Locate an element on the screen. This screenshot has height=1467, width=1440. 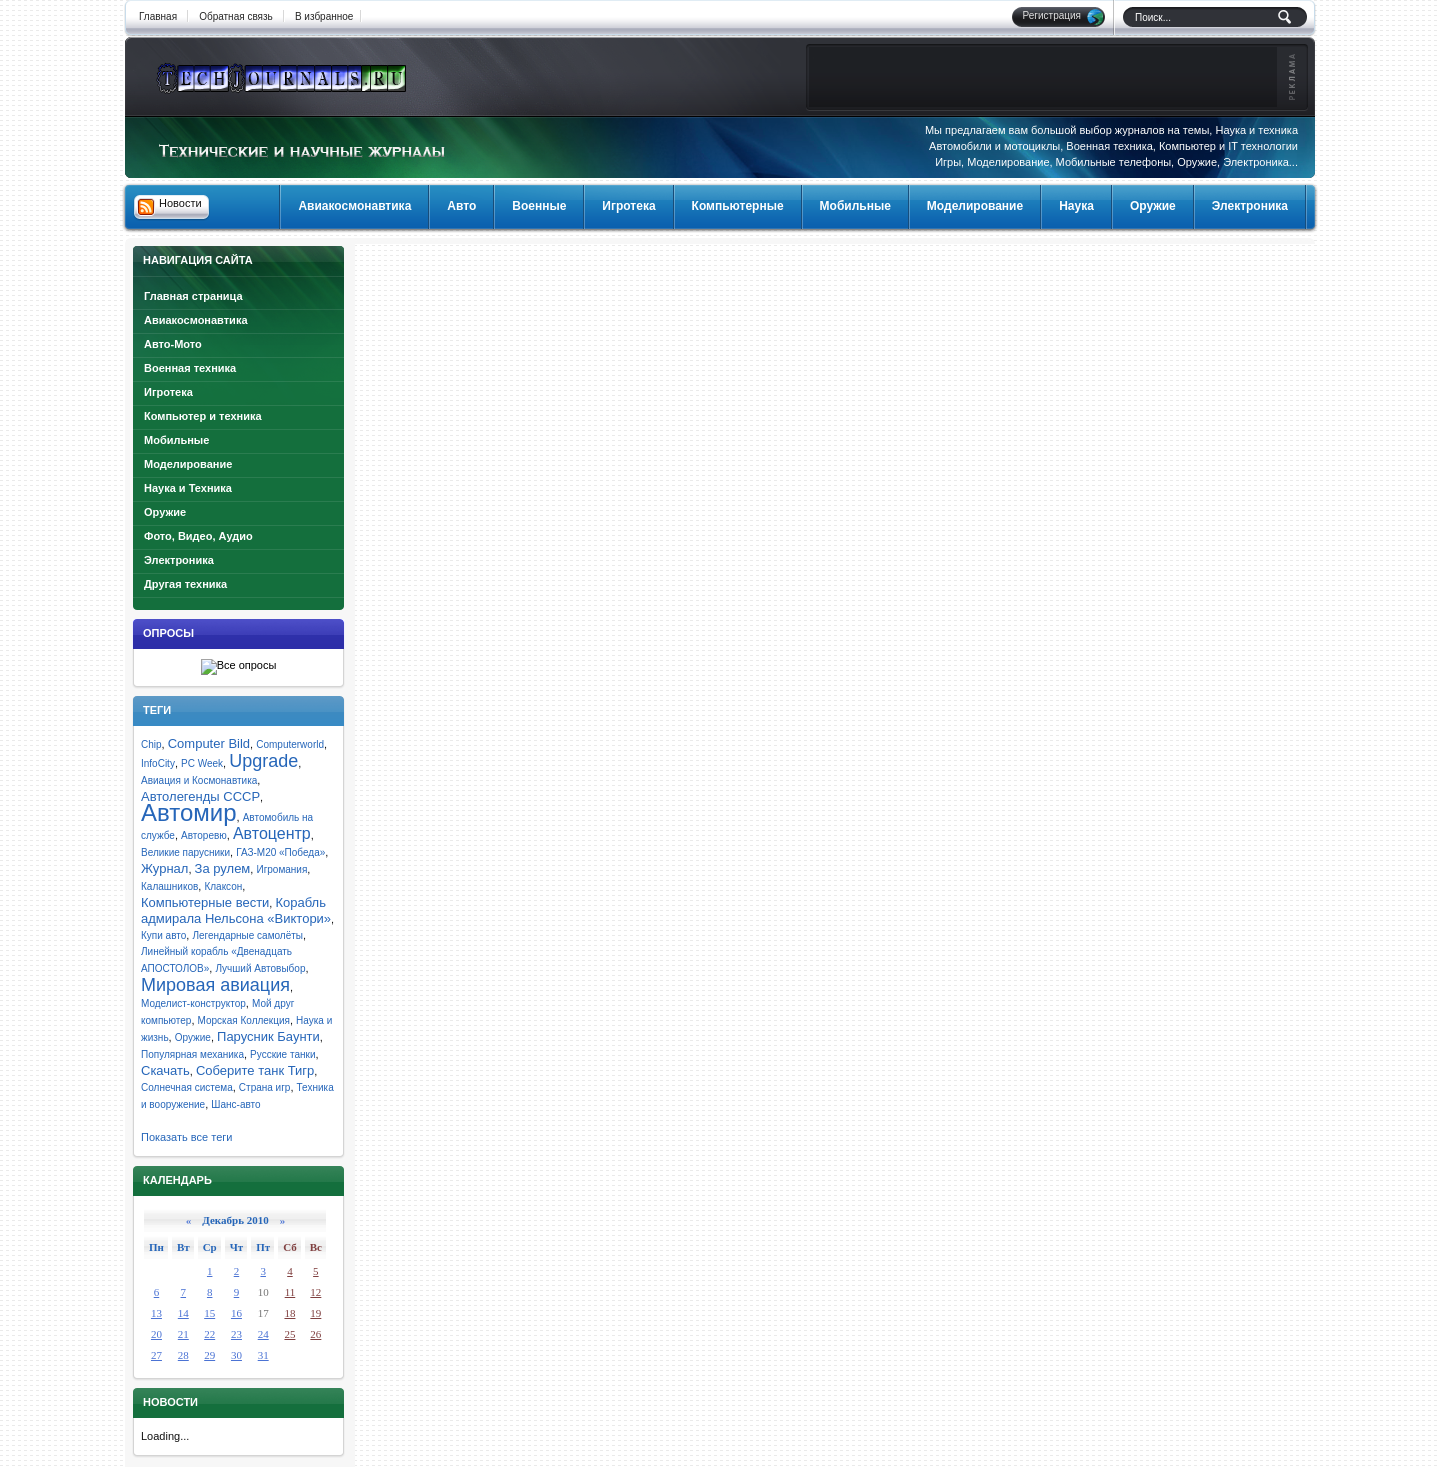
Оружие is located at coordinates (165, 512).